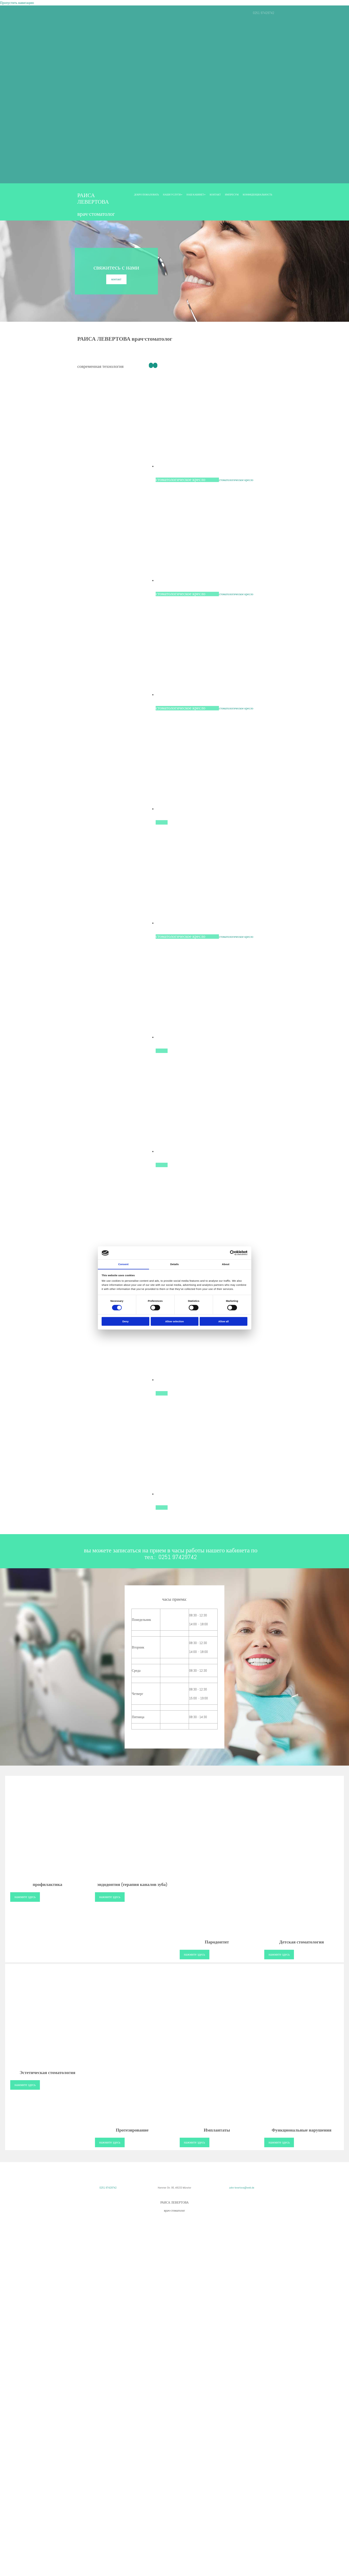 This screenshot has width=349, height=2576. What do you see at coordinates (195, 194) in the screenshot?
I see `наш кабинет` at bounding box center [195, 194].